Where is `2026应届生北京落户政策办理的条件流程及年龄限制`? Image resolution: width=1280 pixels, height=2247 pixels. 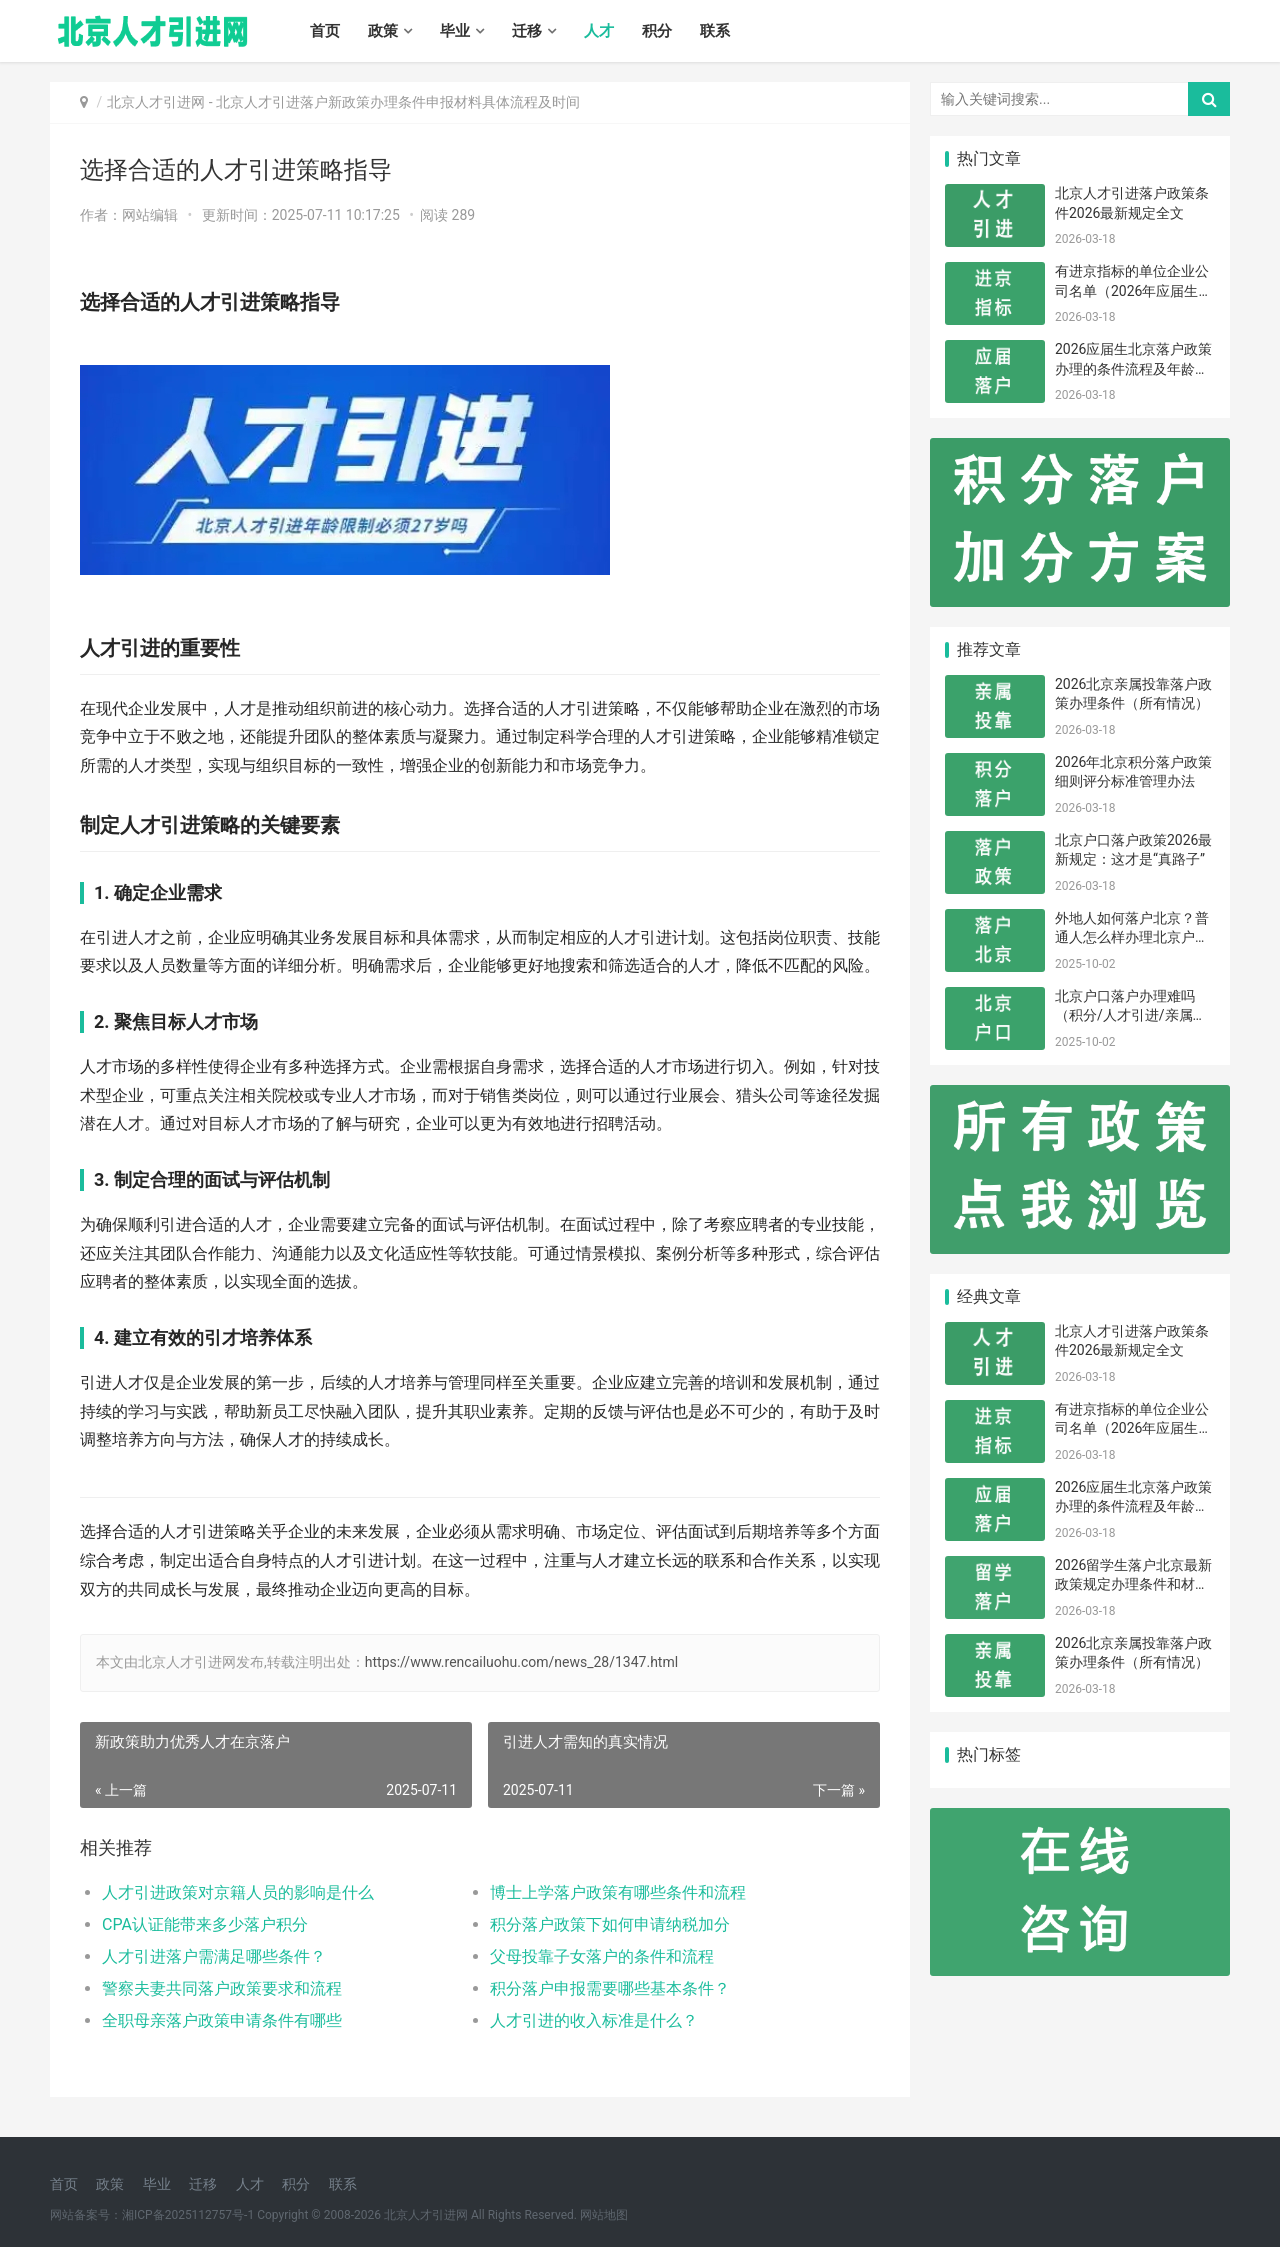 2026应届生北京落户政策办理的条件流程及年龄限制 is located at coordinates (1133, 368).